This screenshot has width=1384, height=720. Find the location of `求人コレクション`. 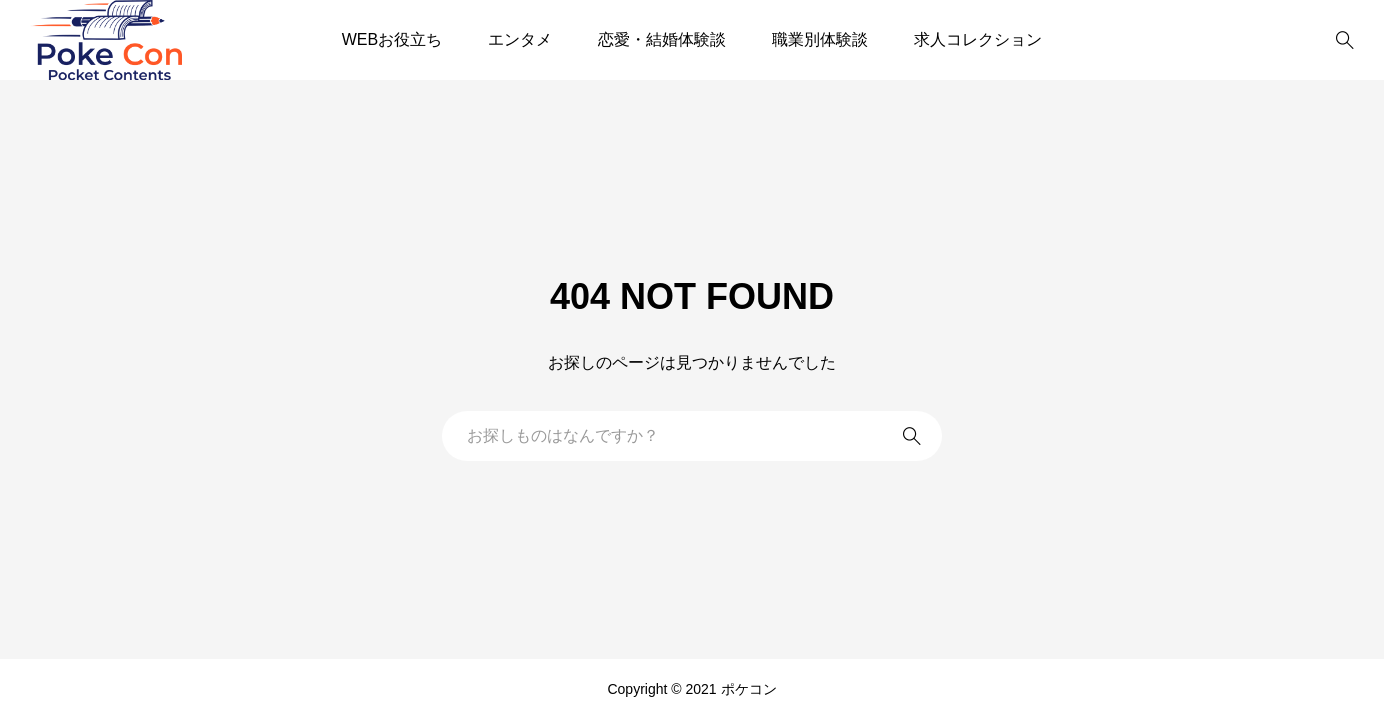

求人コレクション is located at coordinates (978, 39).